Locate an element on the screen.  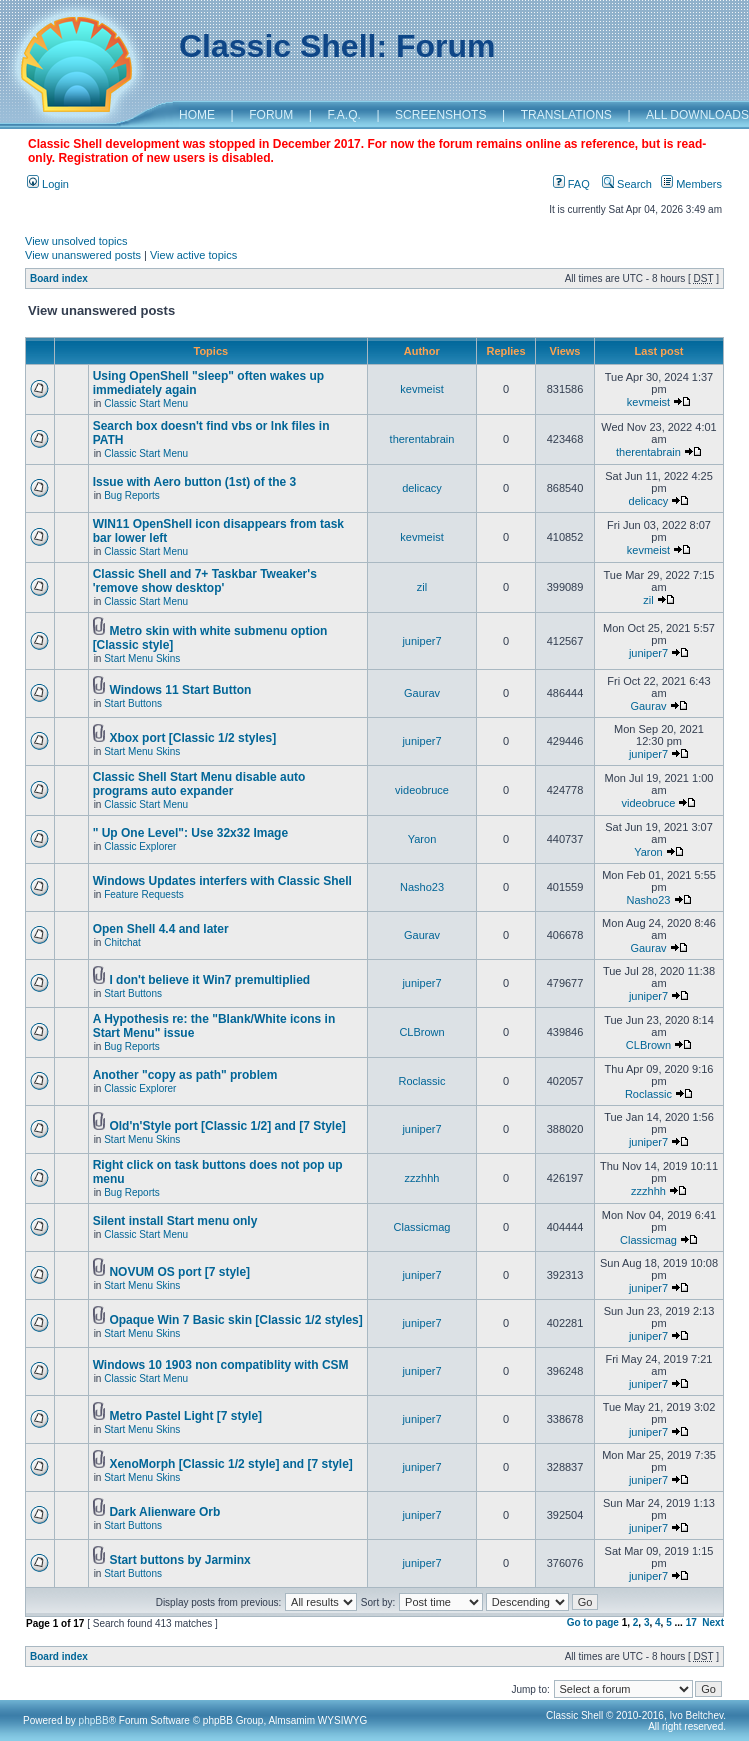
NOVUM OS port [7 style] is located at coordinates (179, 1272).